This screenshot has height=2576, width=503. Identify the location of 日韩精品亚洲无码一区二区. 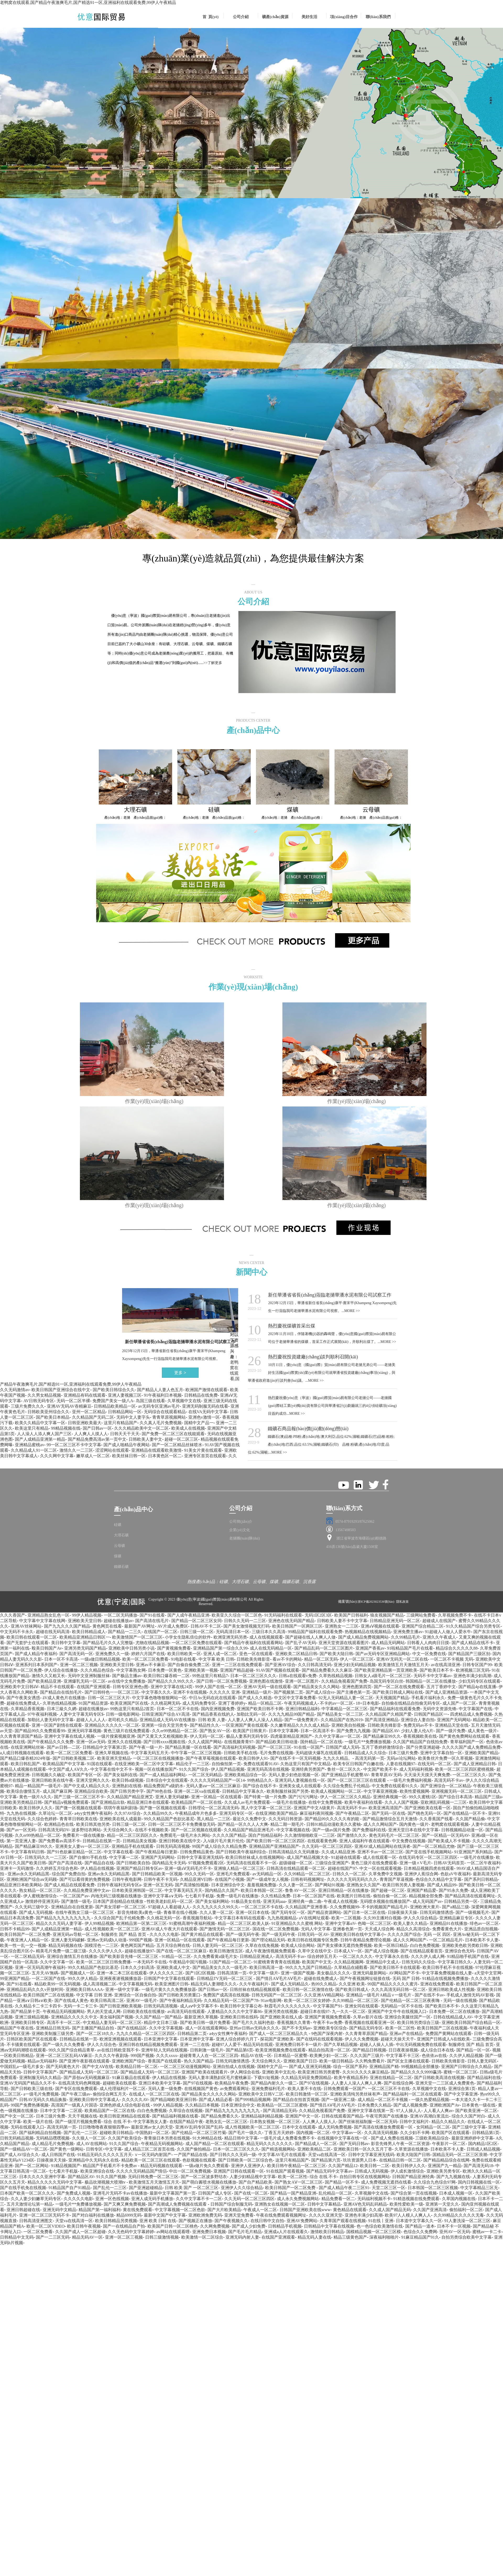
(395, 1620).